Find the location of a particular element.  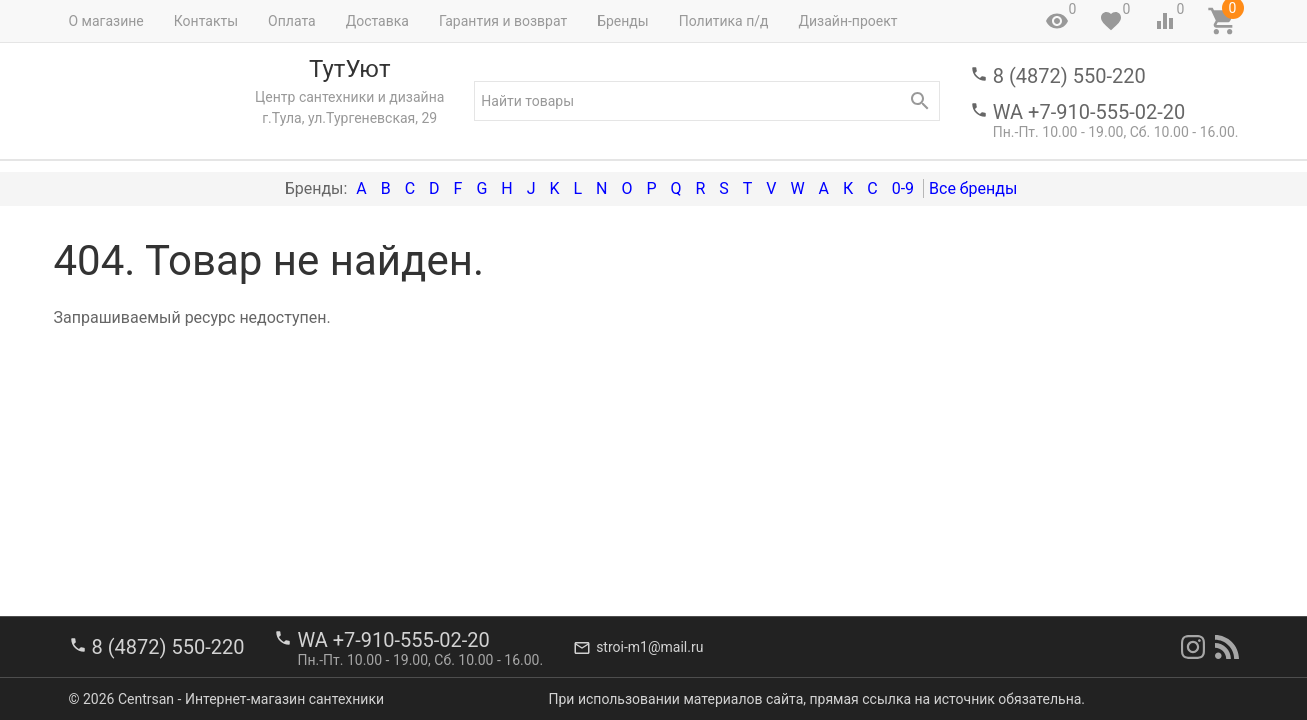

8 (4872) 550-220 is located at coordinates (1069, 76).